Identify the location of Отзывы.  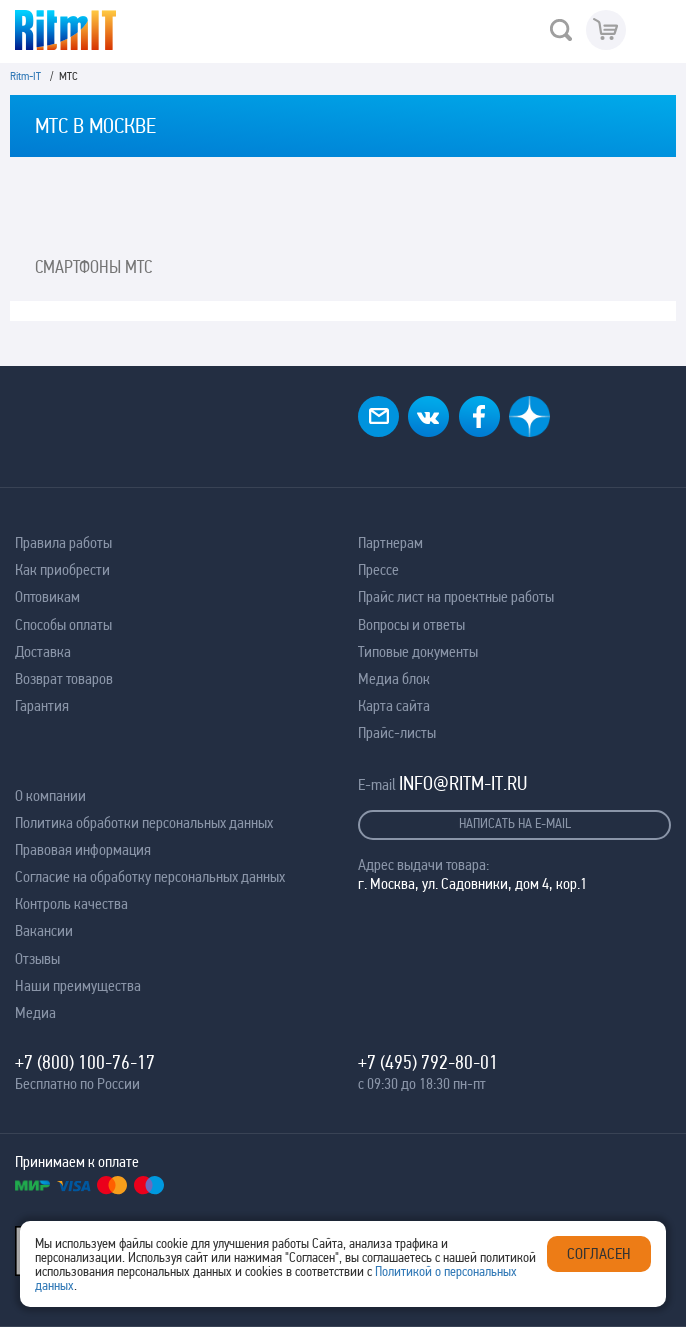
(37, 958).